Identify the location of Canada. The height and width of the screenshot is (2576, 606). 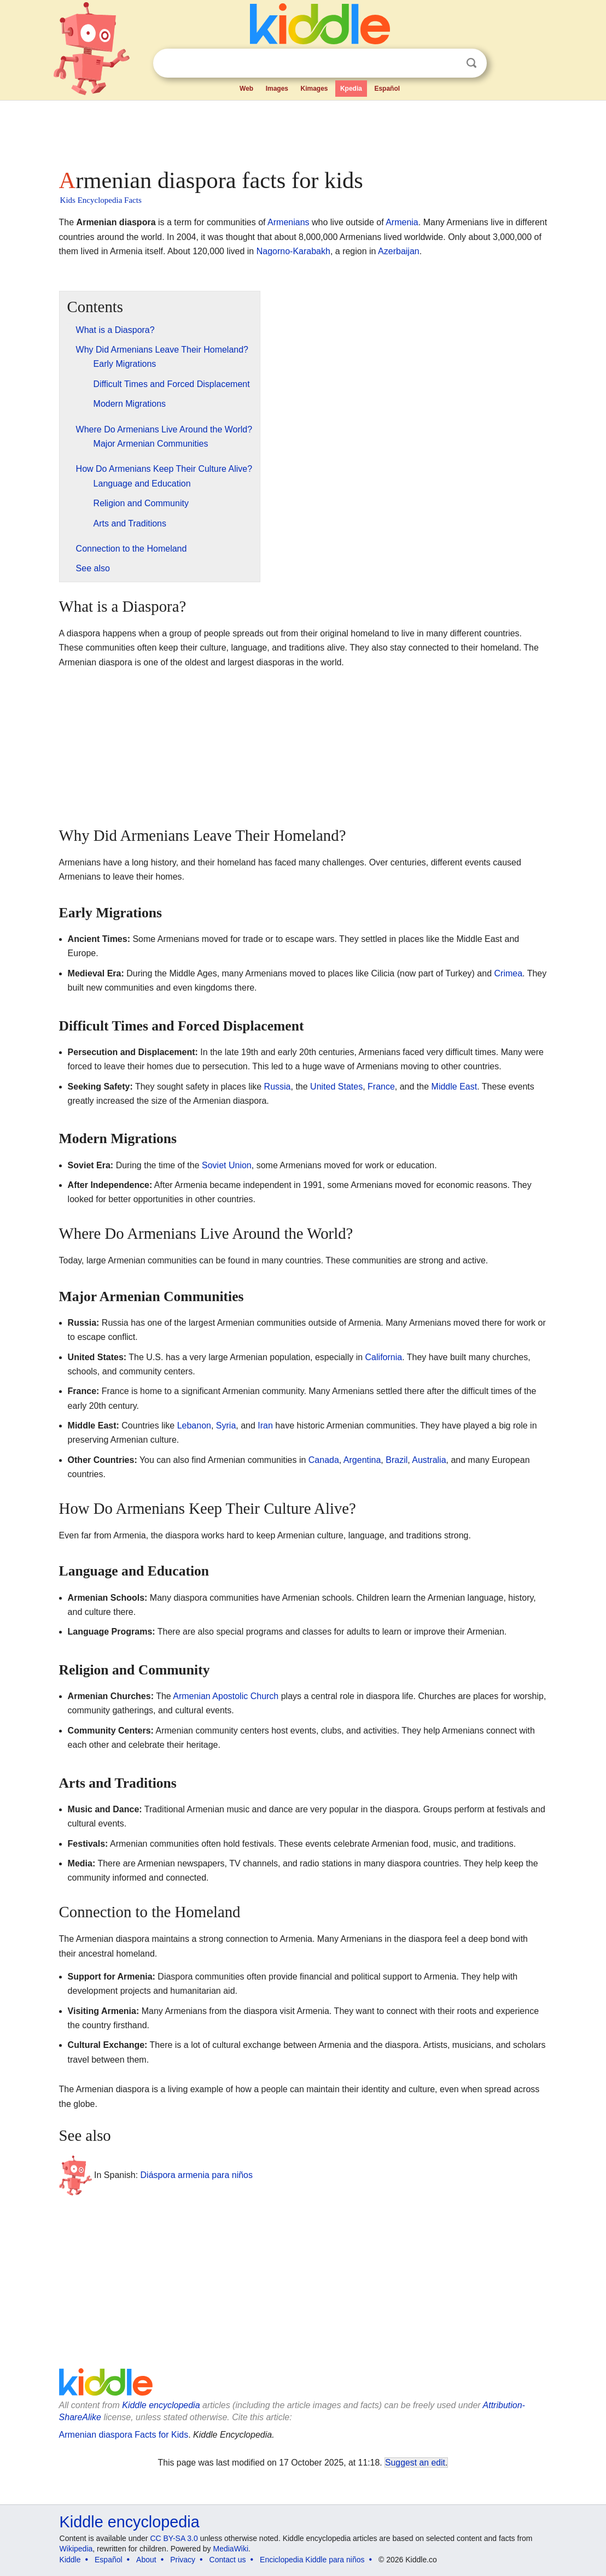
(323, 1460).